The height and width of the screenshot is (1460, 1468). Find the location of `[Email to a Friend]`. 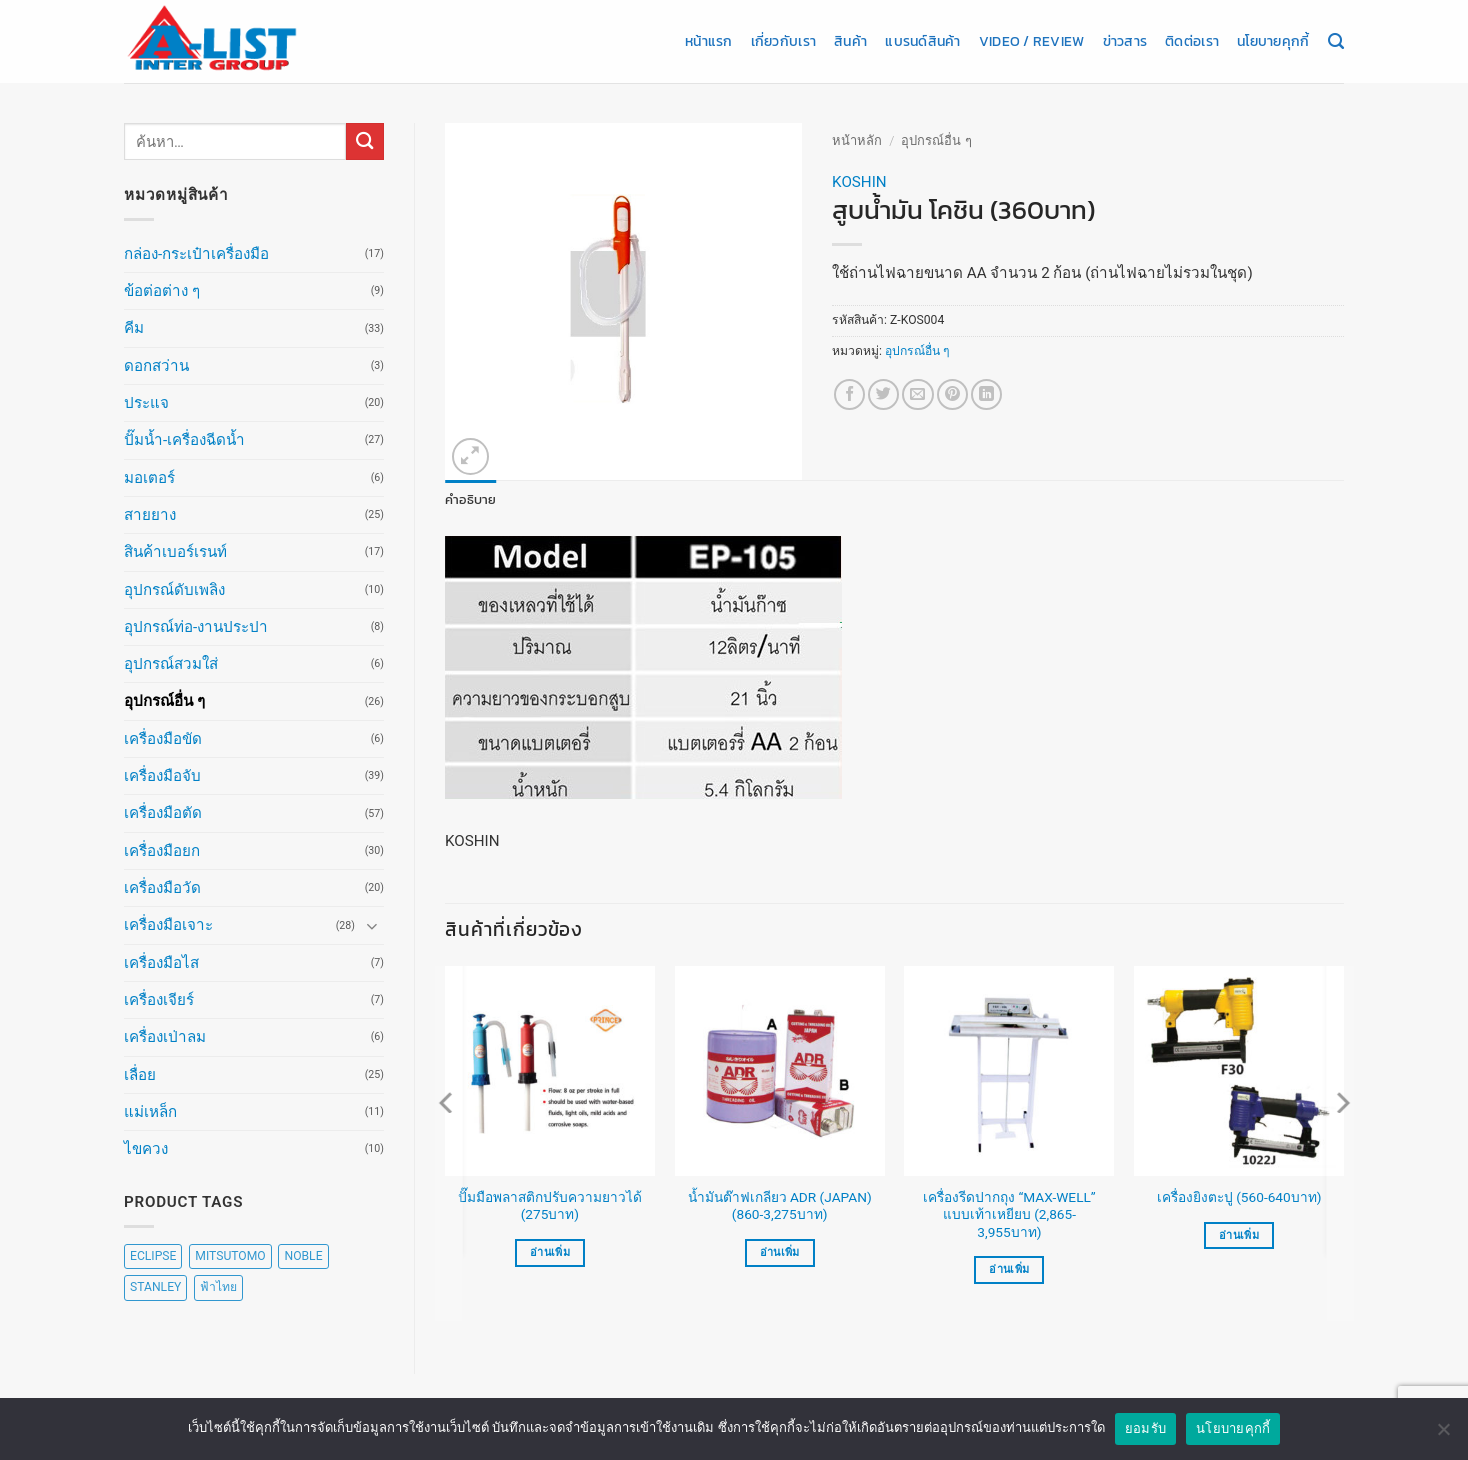

[Email to a Friend] is located at coordinates (917, 394).